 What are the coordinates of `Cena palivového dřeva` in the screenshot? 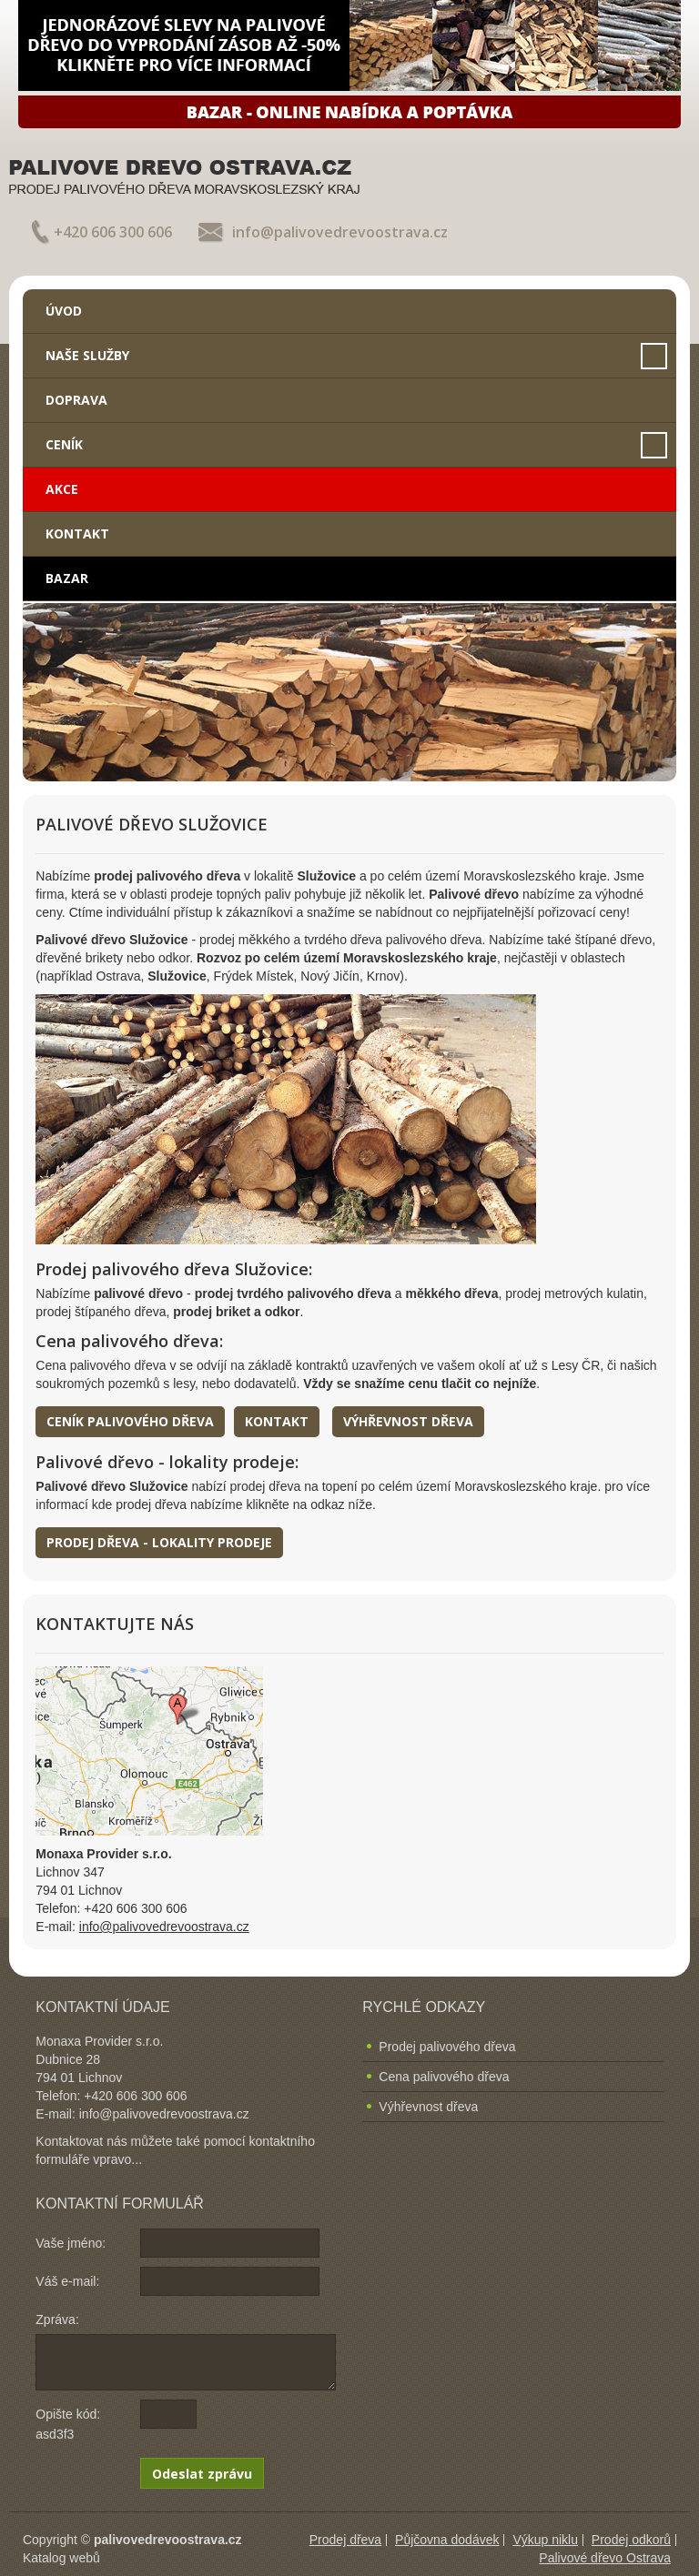 It's located at (444, 2076).